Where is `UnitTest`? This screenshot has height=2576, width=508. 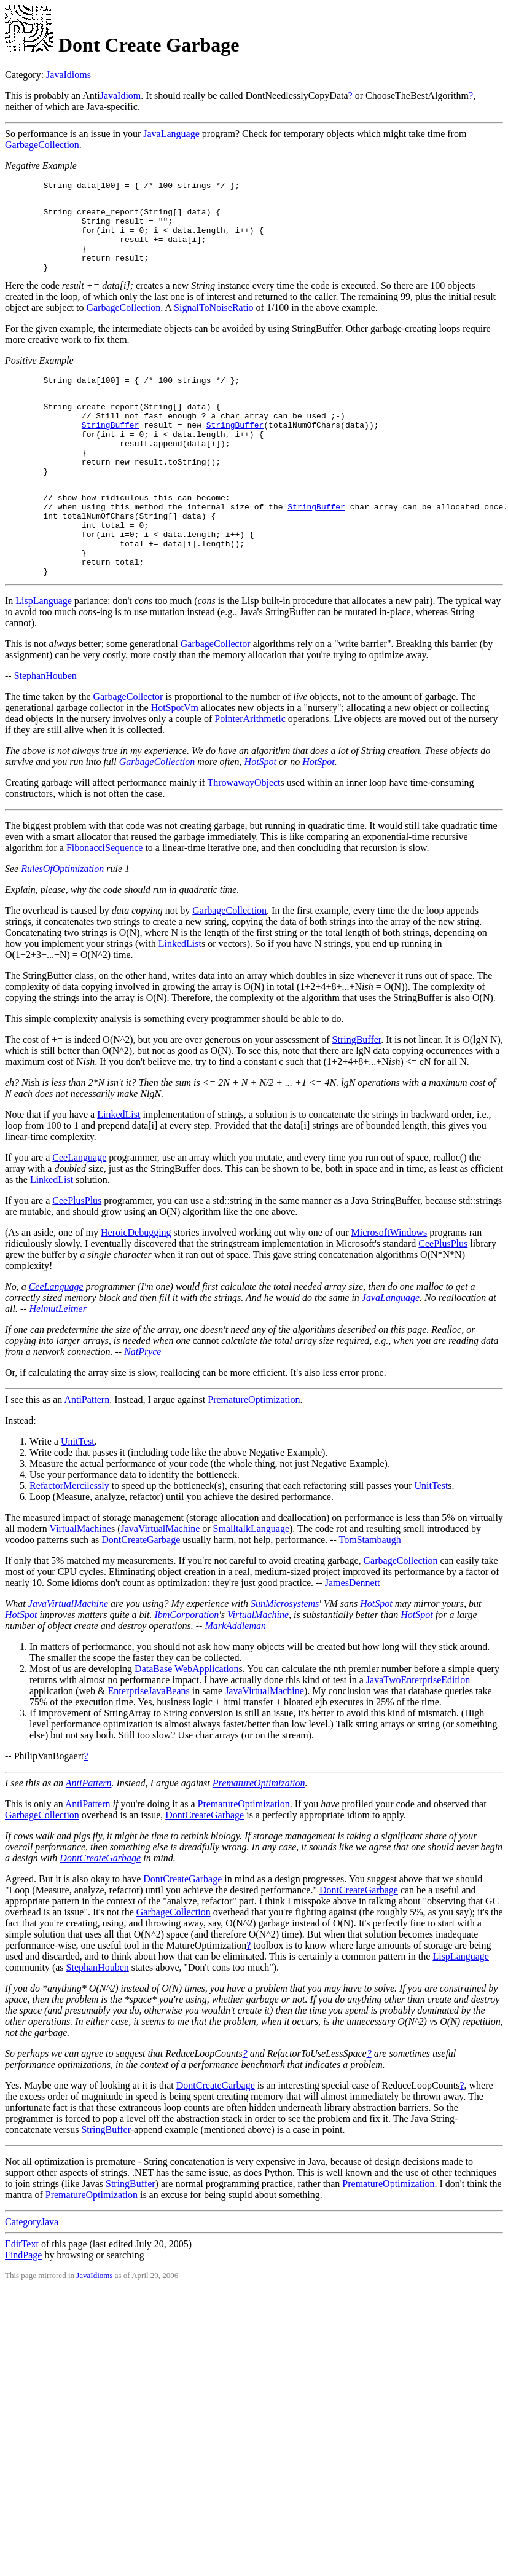
UnitTest is located at coordinates (78, 1495).